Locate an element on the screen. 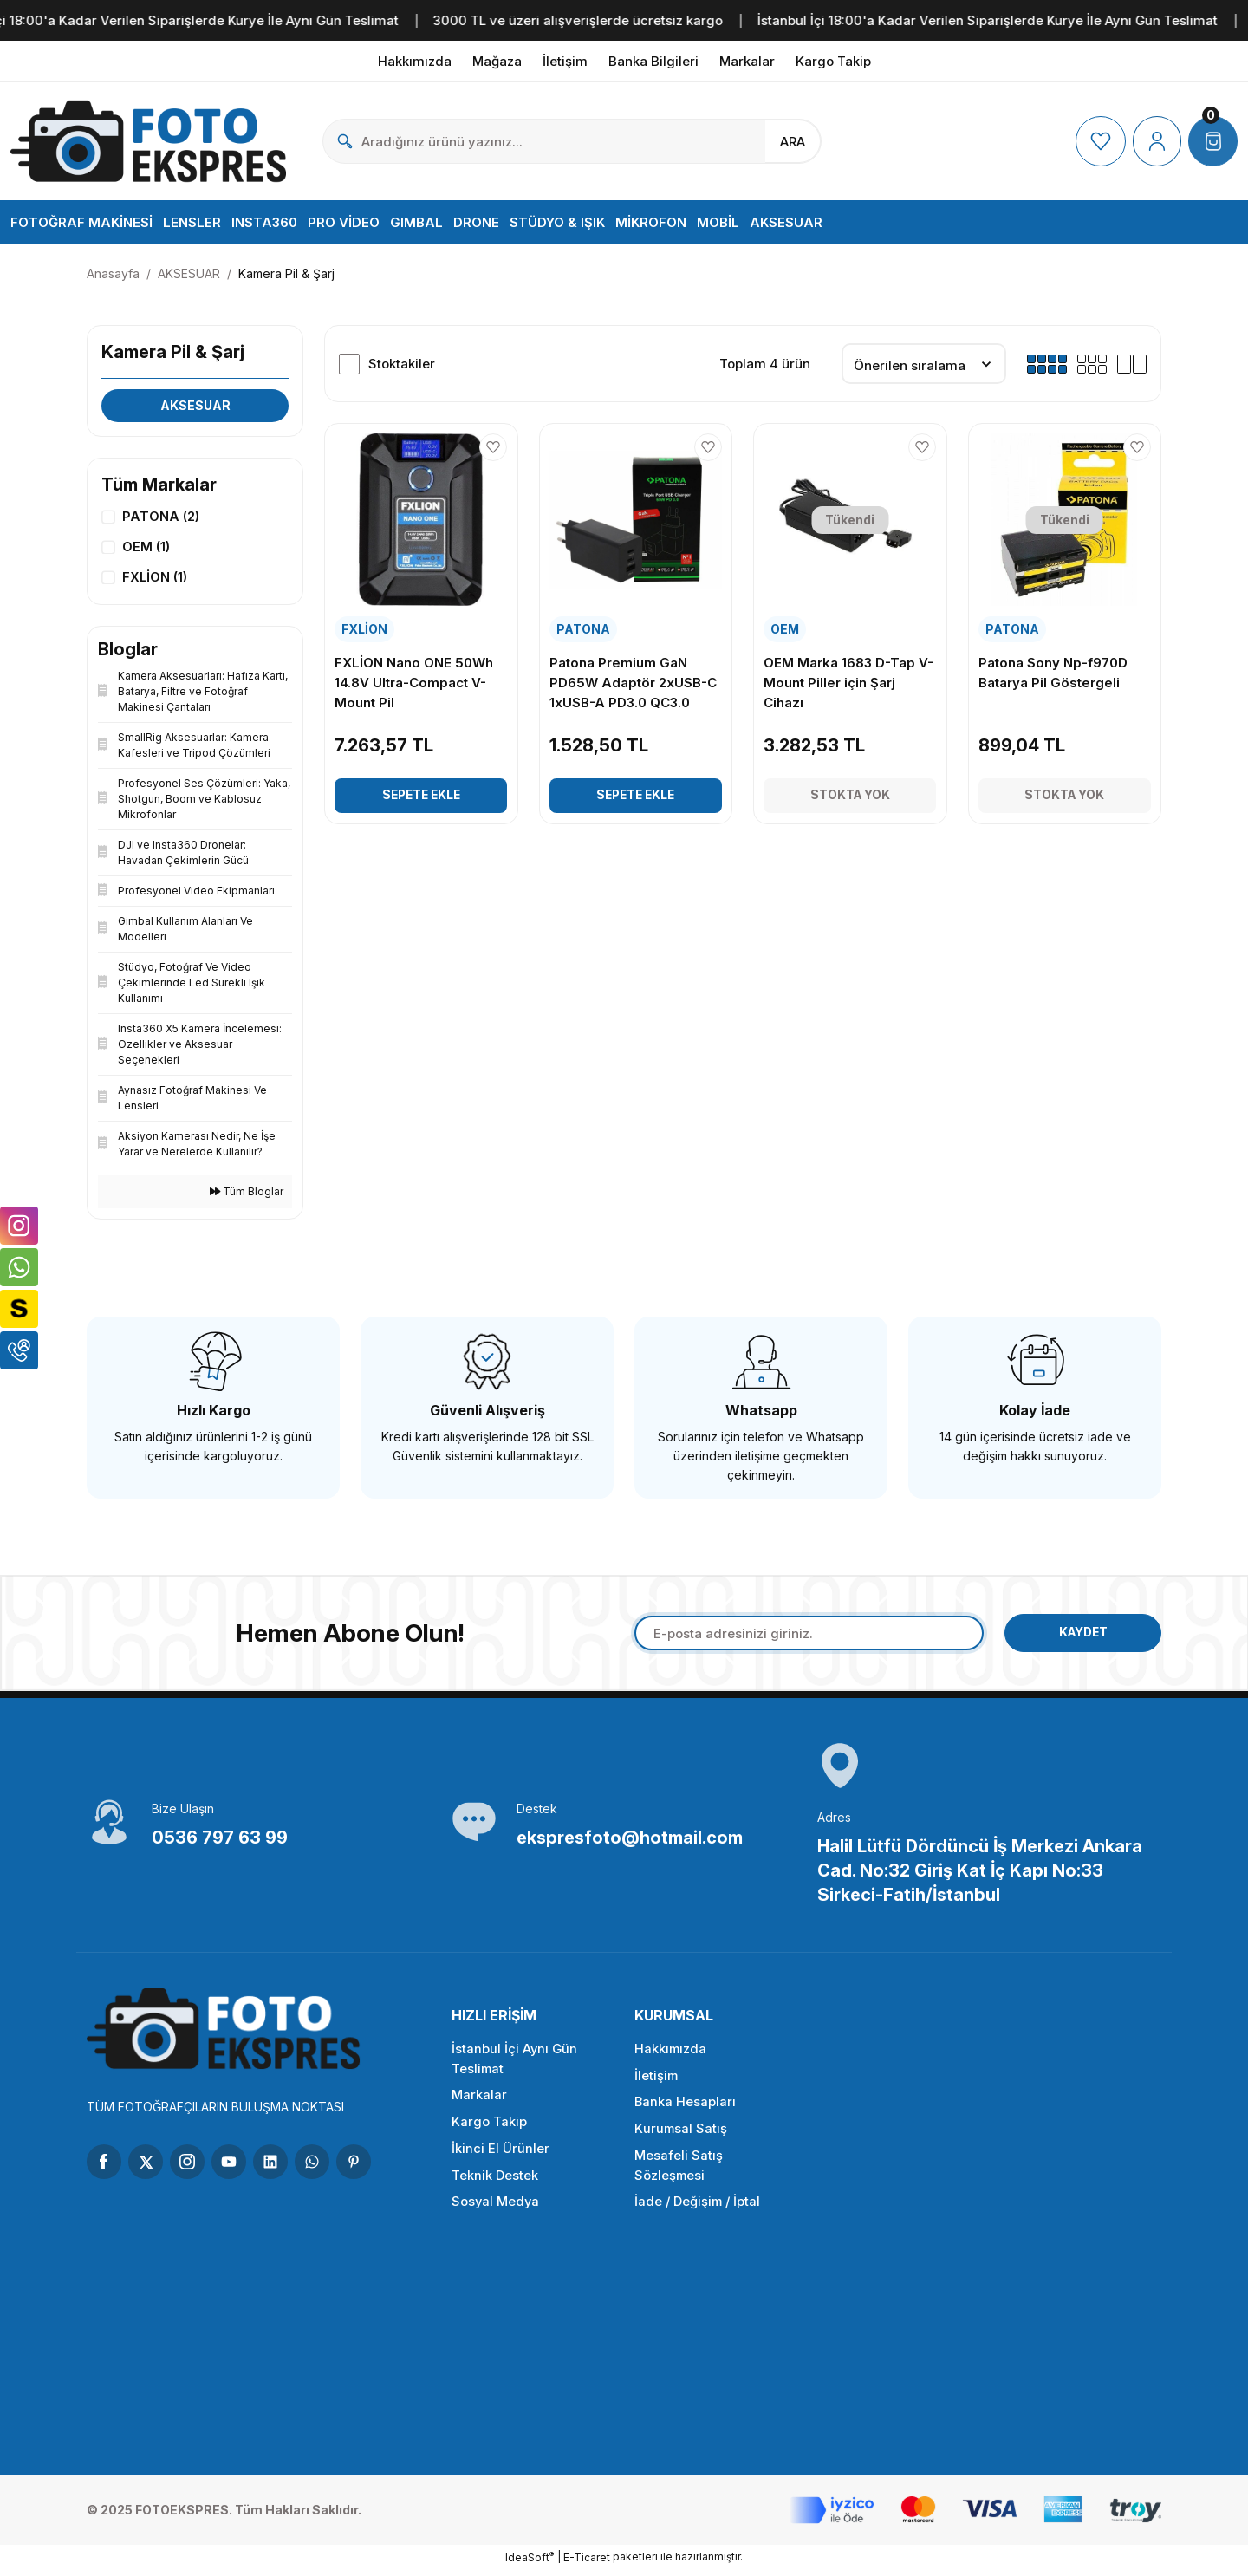 This screenshot has height=2576, width=1248. OEM (1) is located at coordinates (146, 548).